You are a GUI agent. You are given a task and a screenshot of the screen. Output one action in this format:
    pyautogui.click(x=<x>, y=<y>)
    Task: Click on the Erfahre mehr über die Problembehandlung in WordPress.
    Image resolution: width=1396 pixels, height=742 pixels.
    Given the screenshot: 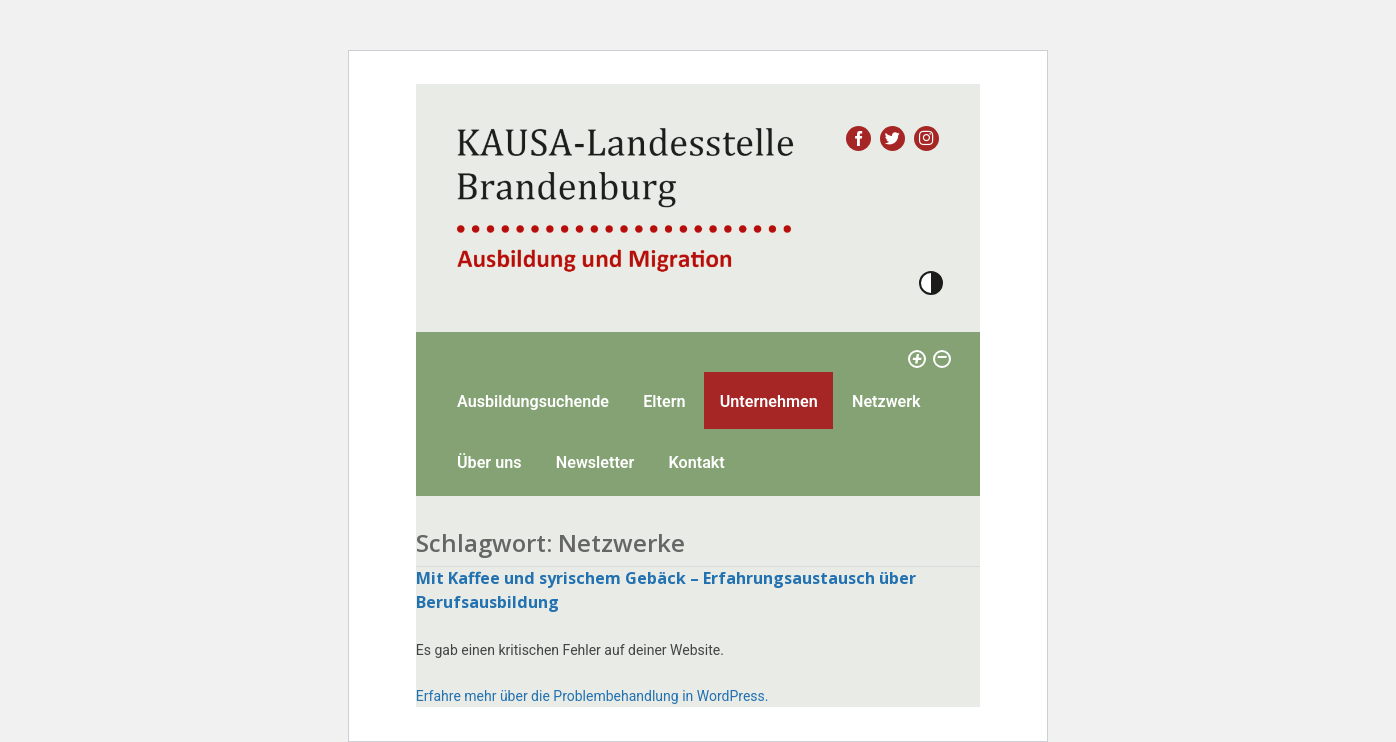 What is the action you would take?
    pyautogui.click(x=592, y=696)
    